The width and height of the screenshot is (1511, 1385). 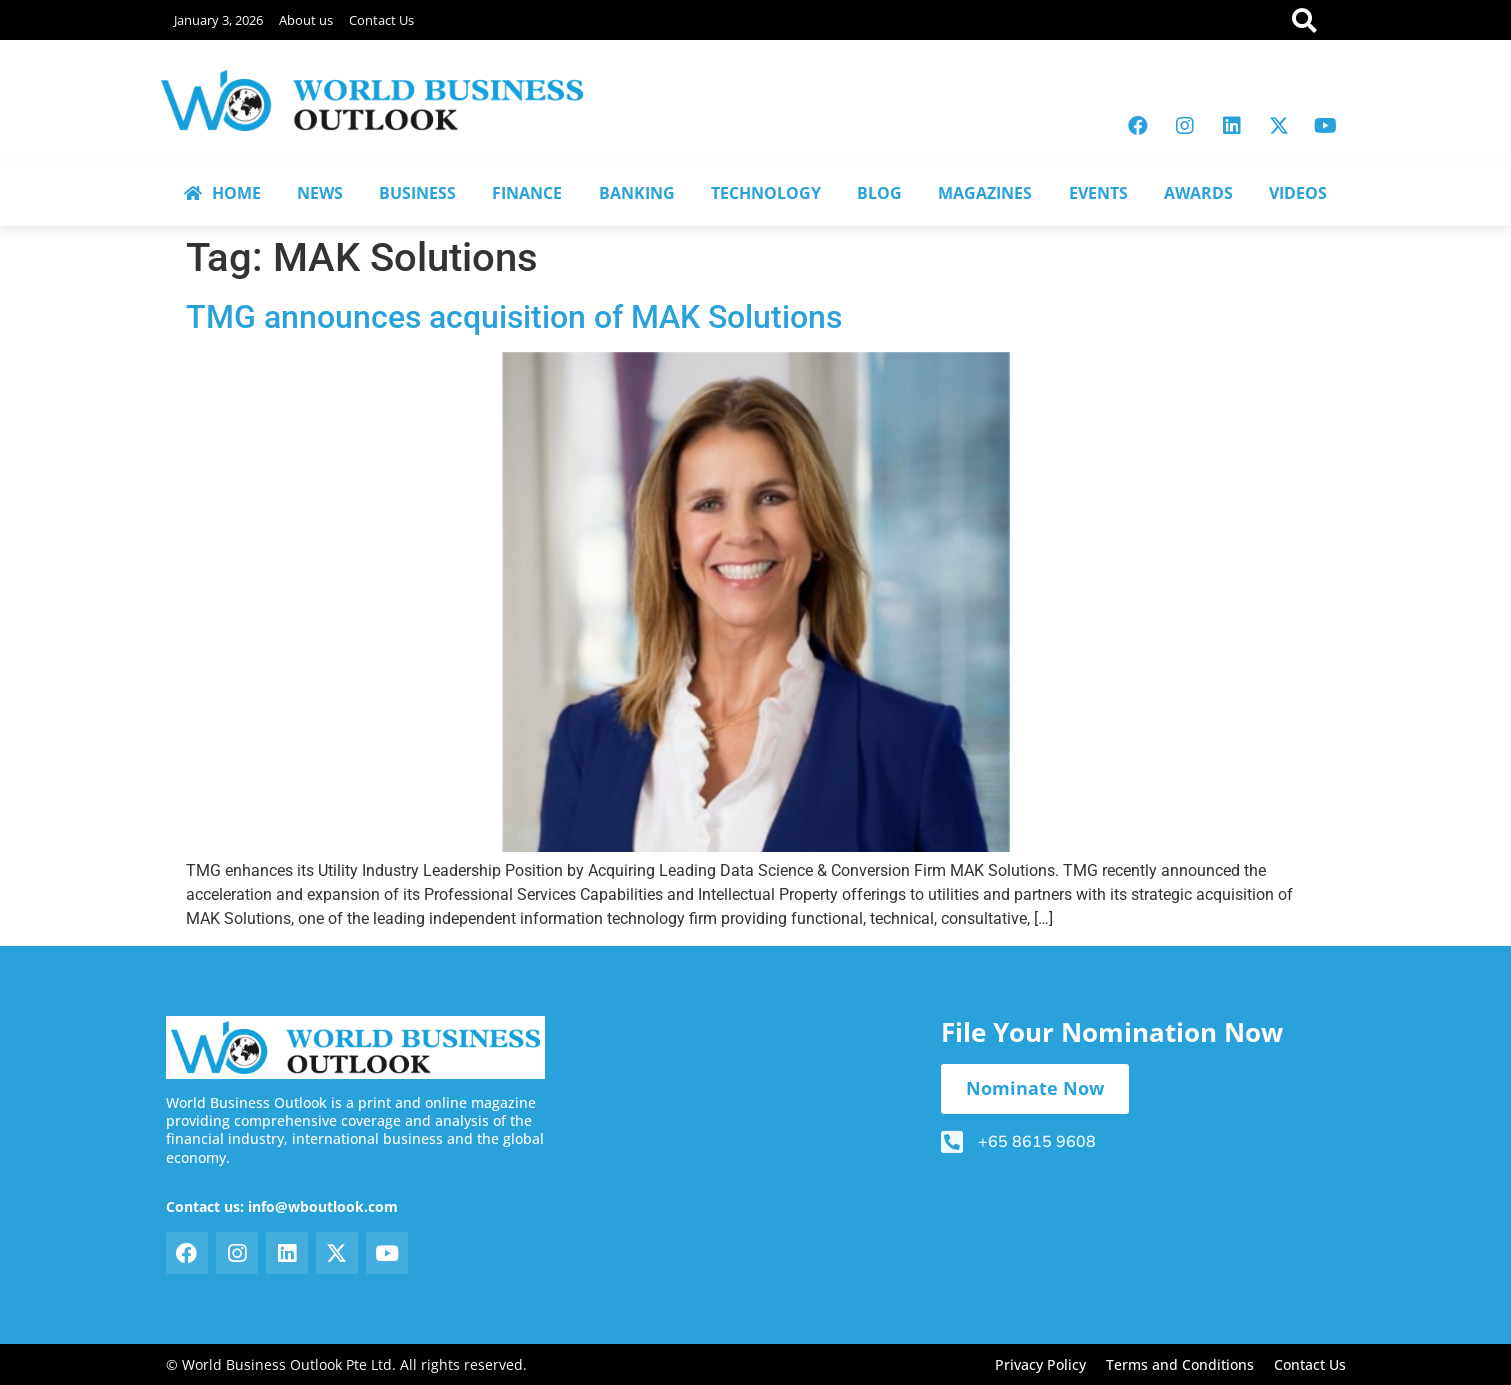 What do you see at coordinates (417, 193) in the screenshot?
I see `BUSINESS` at bounding box center [417, 193].